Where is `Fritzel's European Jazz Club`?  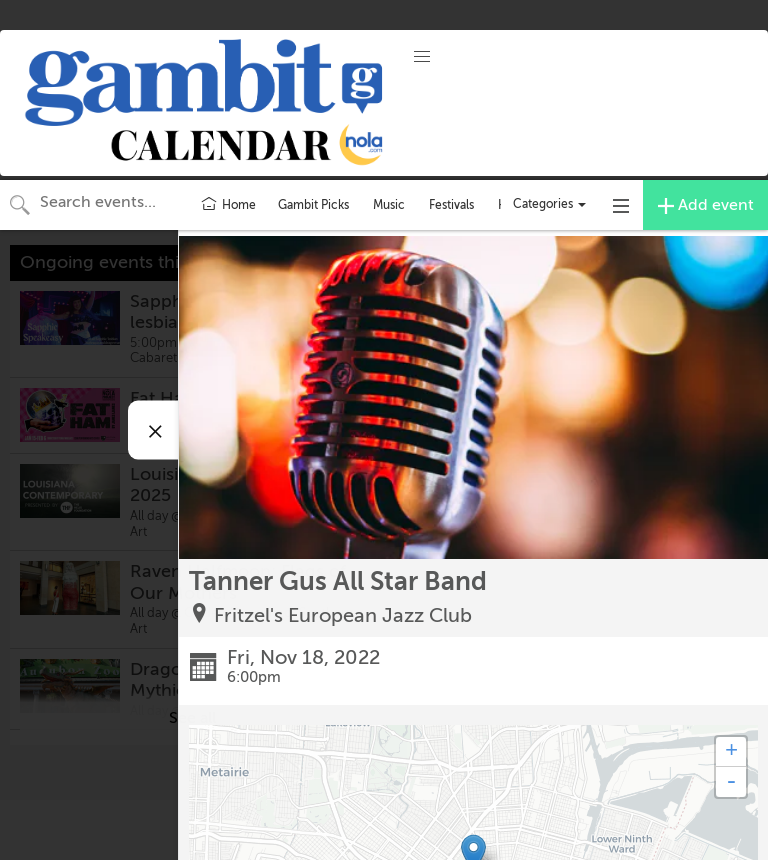
Fritzel's European Jazz Club is located at coordinates (343, 615).